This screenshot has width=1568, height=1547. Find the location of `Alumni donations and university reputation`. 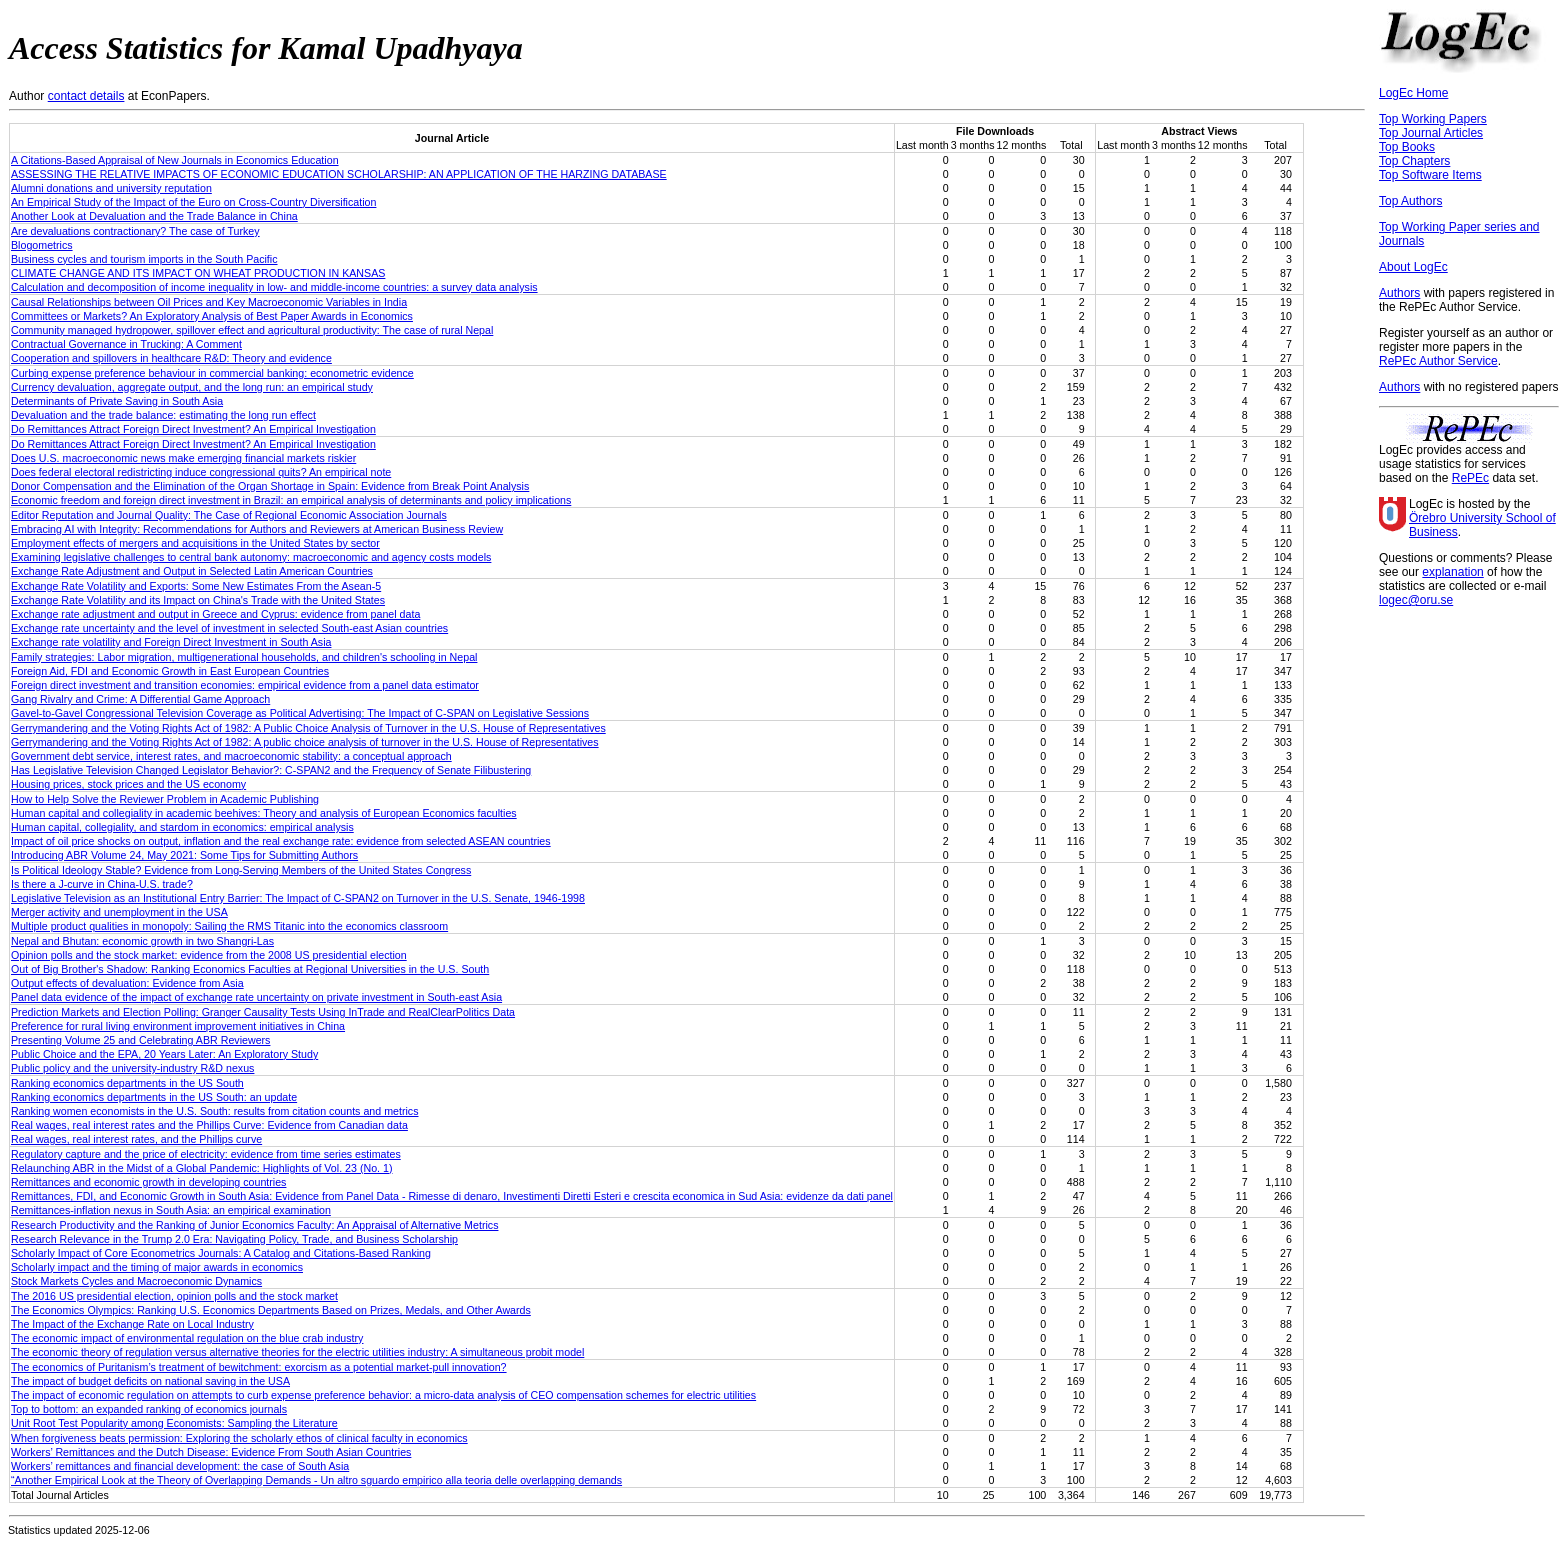

Alumni donations and university reputation is located at coordinates (111, 188).